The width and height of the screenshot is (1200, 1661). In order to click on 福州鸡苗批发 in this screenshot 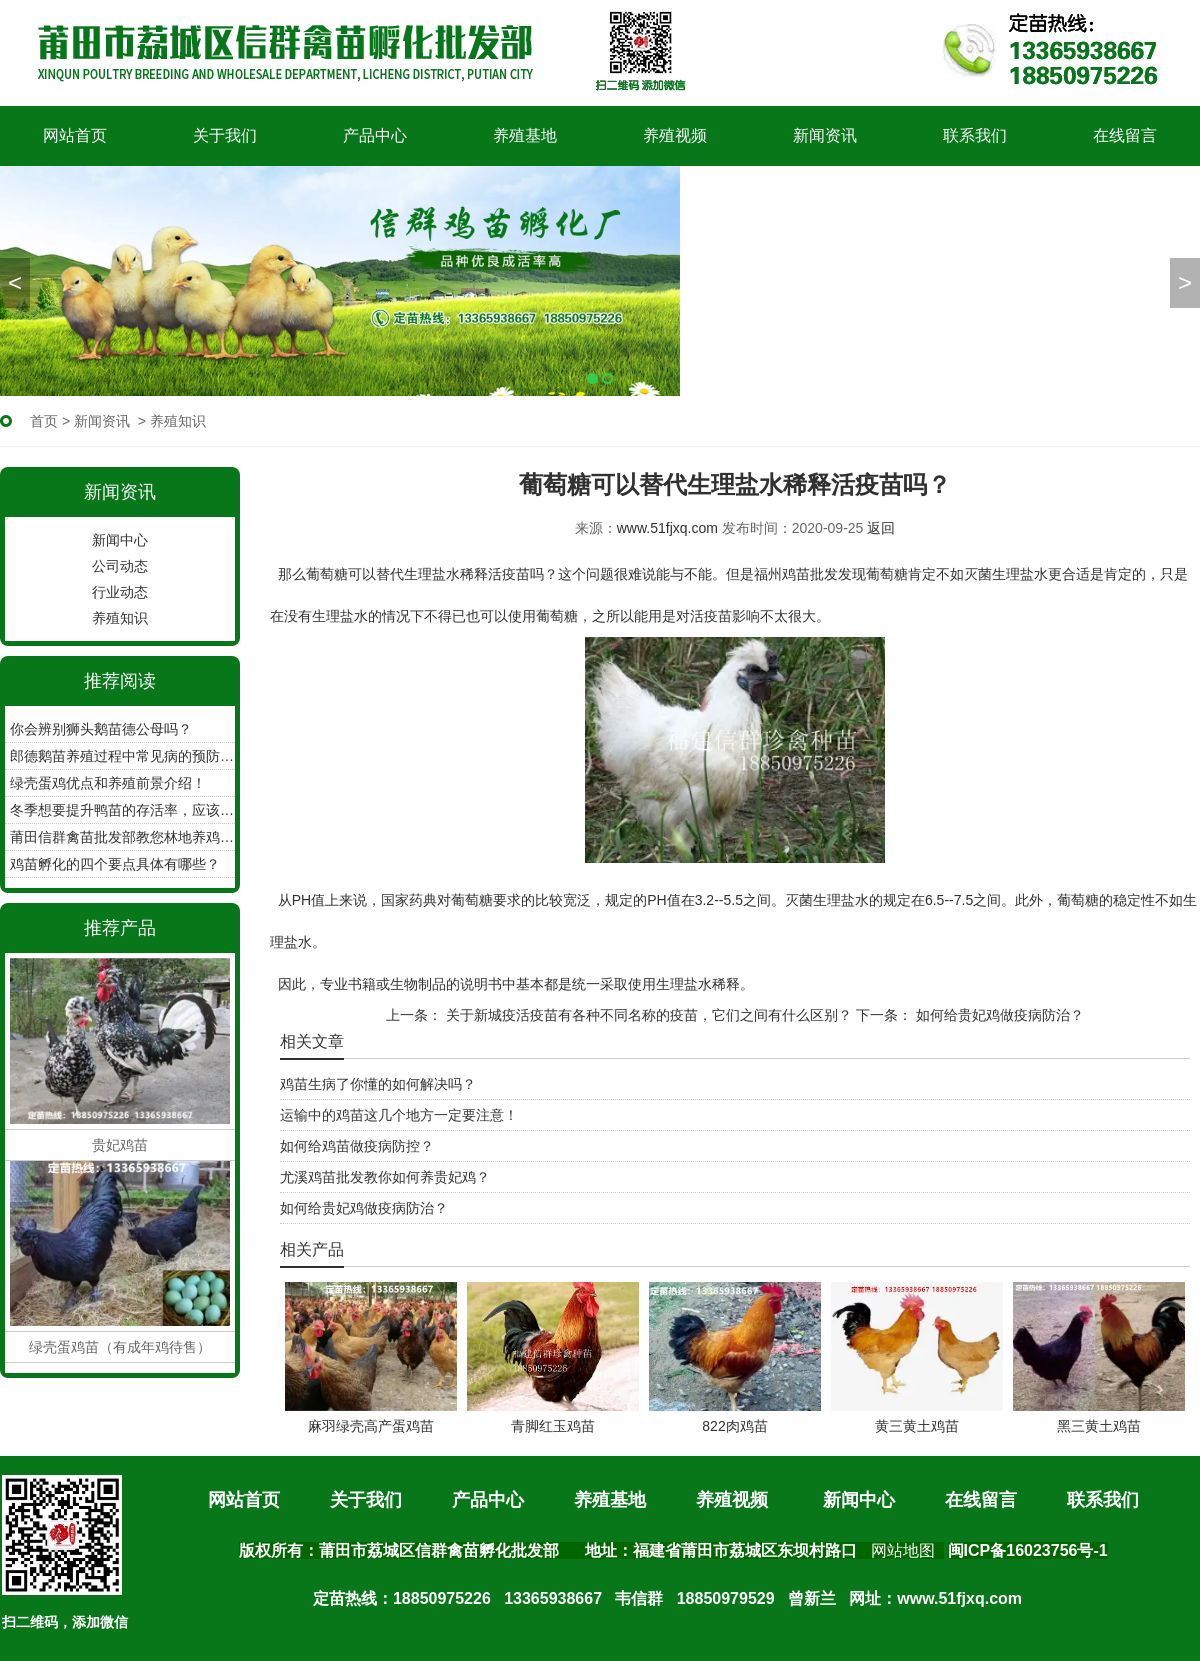, I will do `click(796, 574)`.